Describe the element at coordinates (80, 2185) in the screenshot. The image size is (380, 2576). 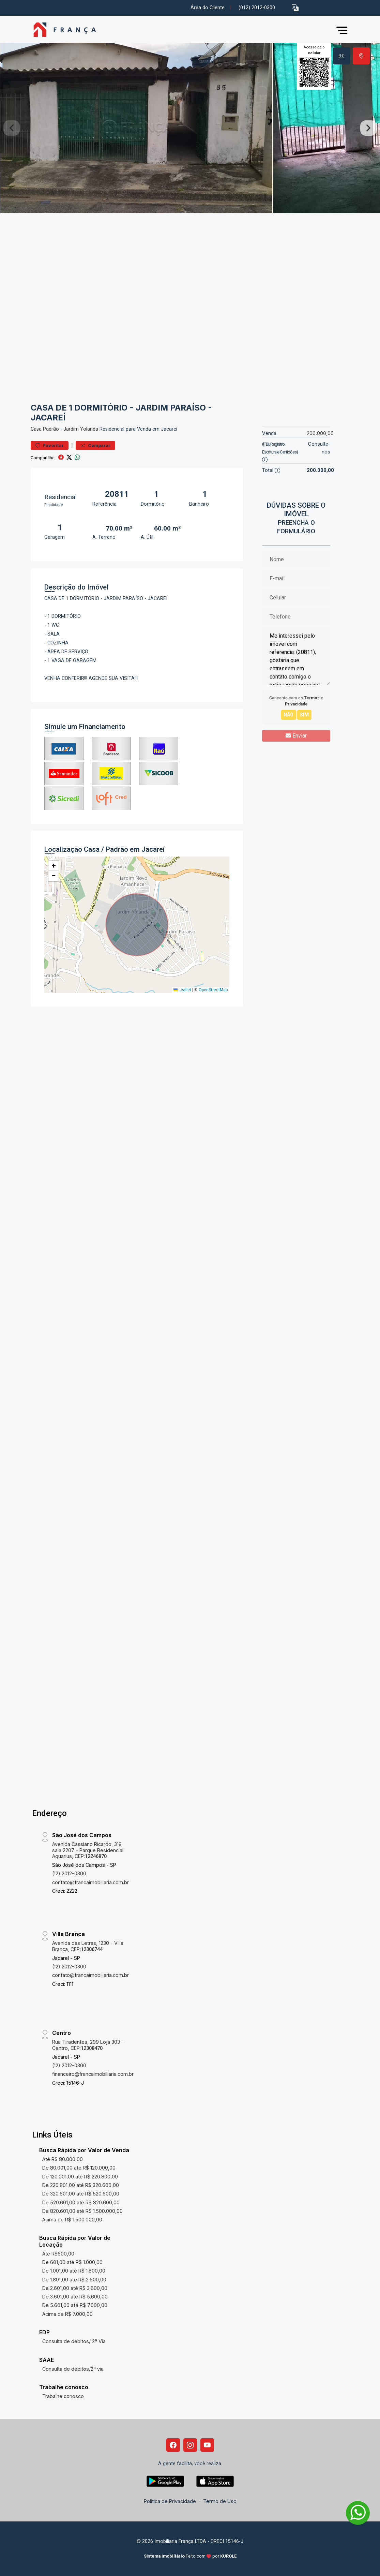
I see `De 220.801,00 até R$ 320.600,00` at that location.